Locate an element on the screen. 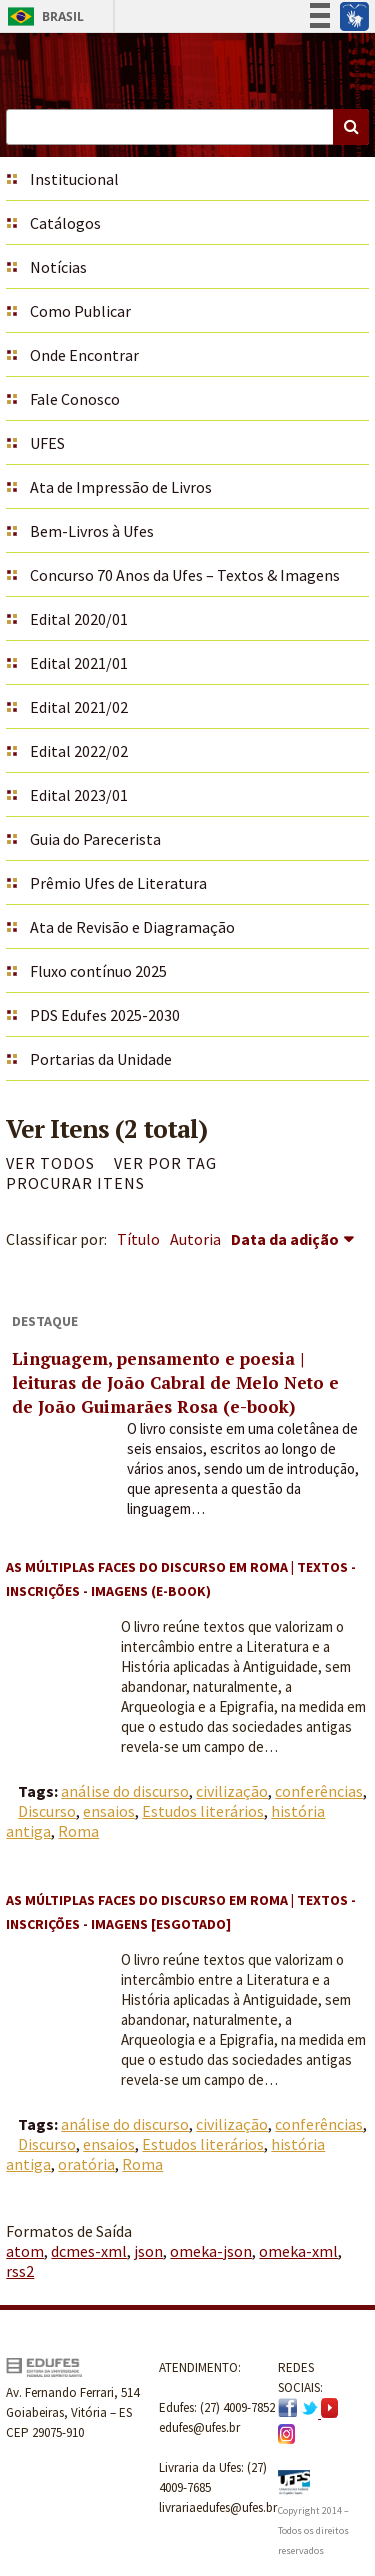  Prêmio Ufes de Literatura is located at coordinates (118, 883).